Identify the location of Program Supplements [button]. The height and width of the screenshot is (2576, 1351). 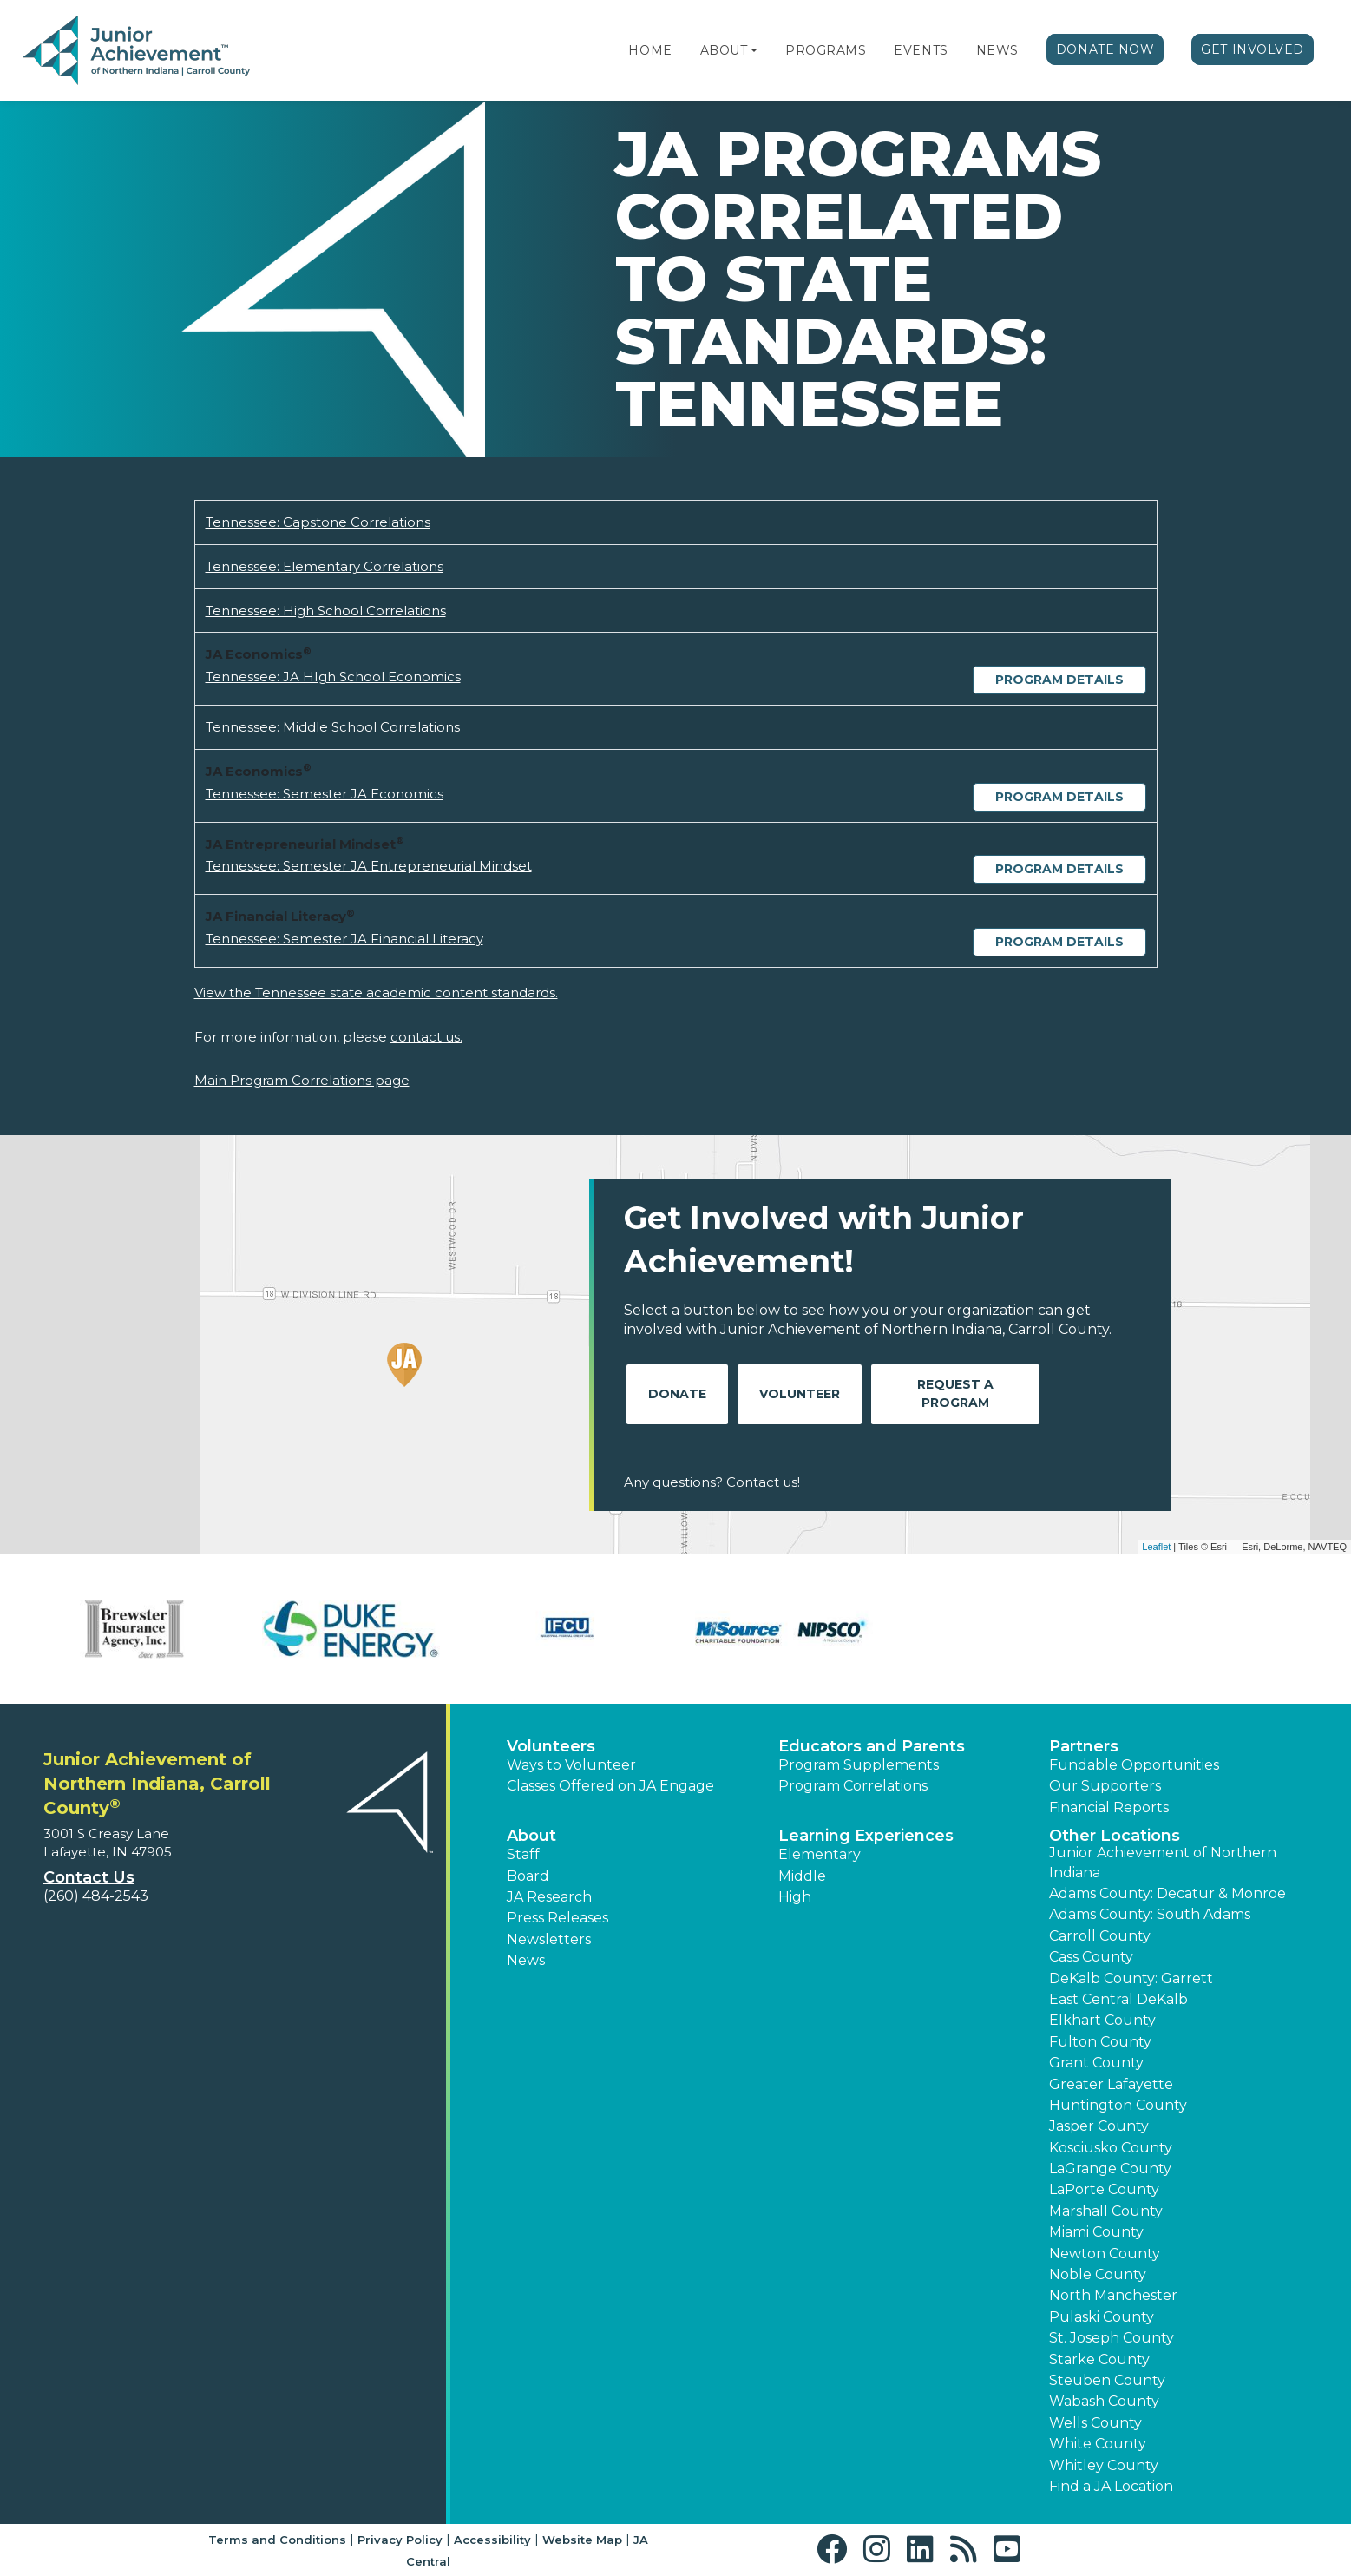
(858, 1765).